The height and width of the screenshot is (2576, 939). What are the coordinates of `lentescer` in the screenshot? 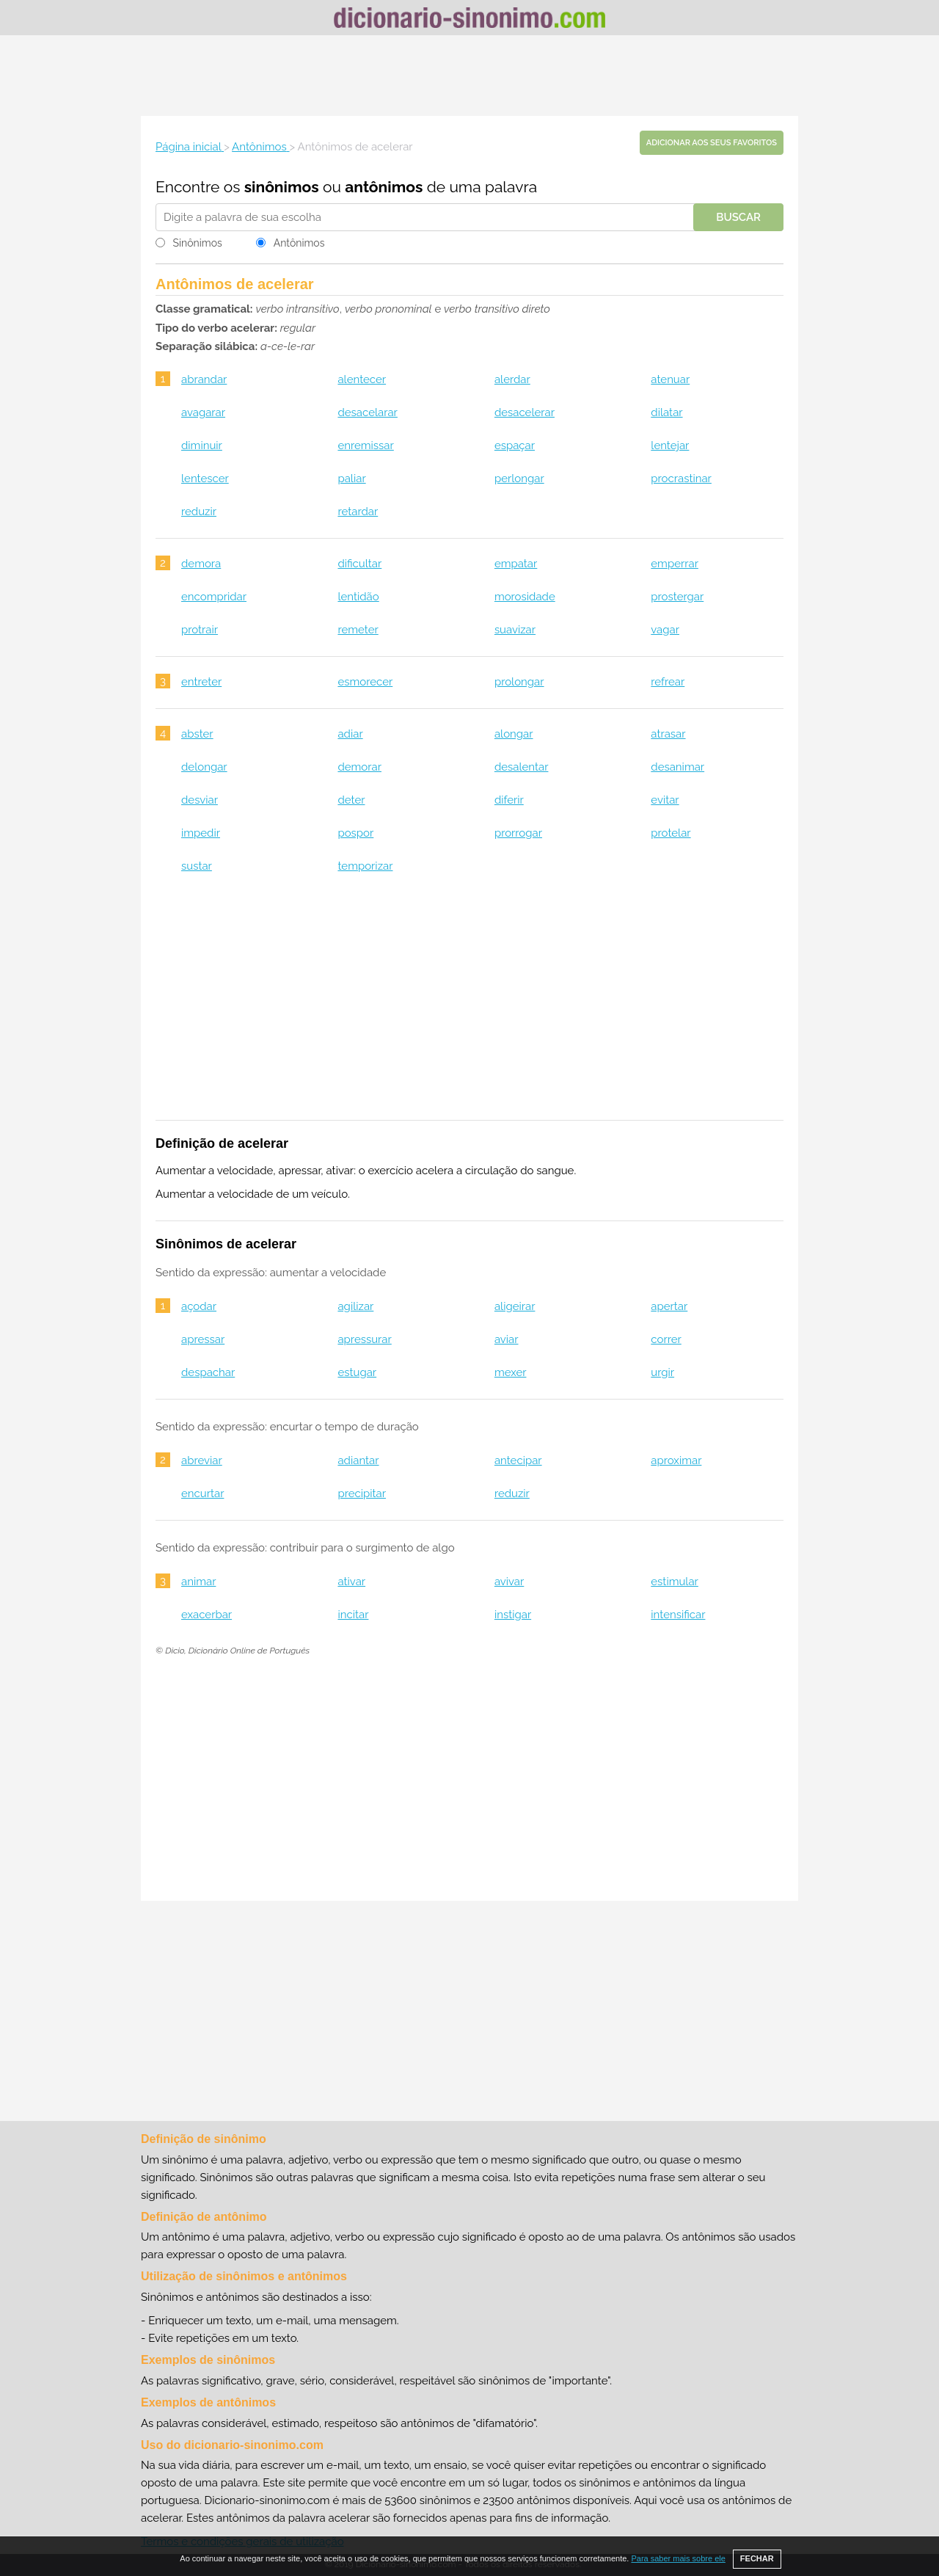 It's located at (205, 478).